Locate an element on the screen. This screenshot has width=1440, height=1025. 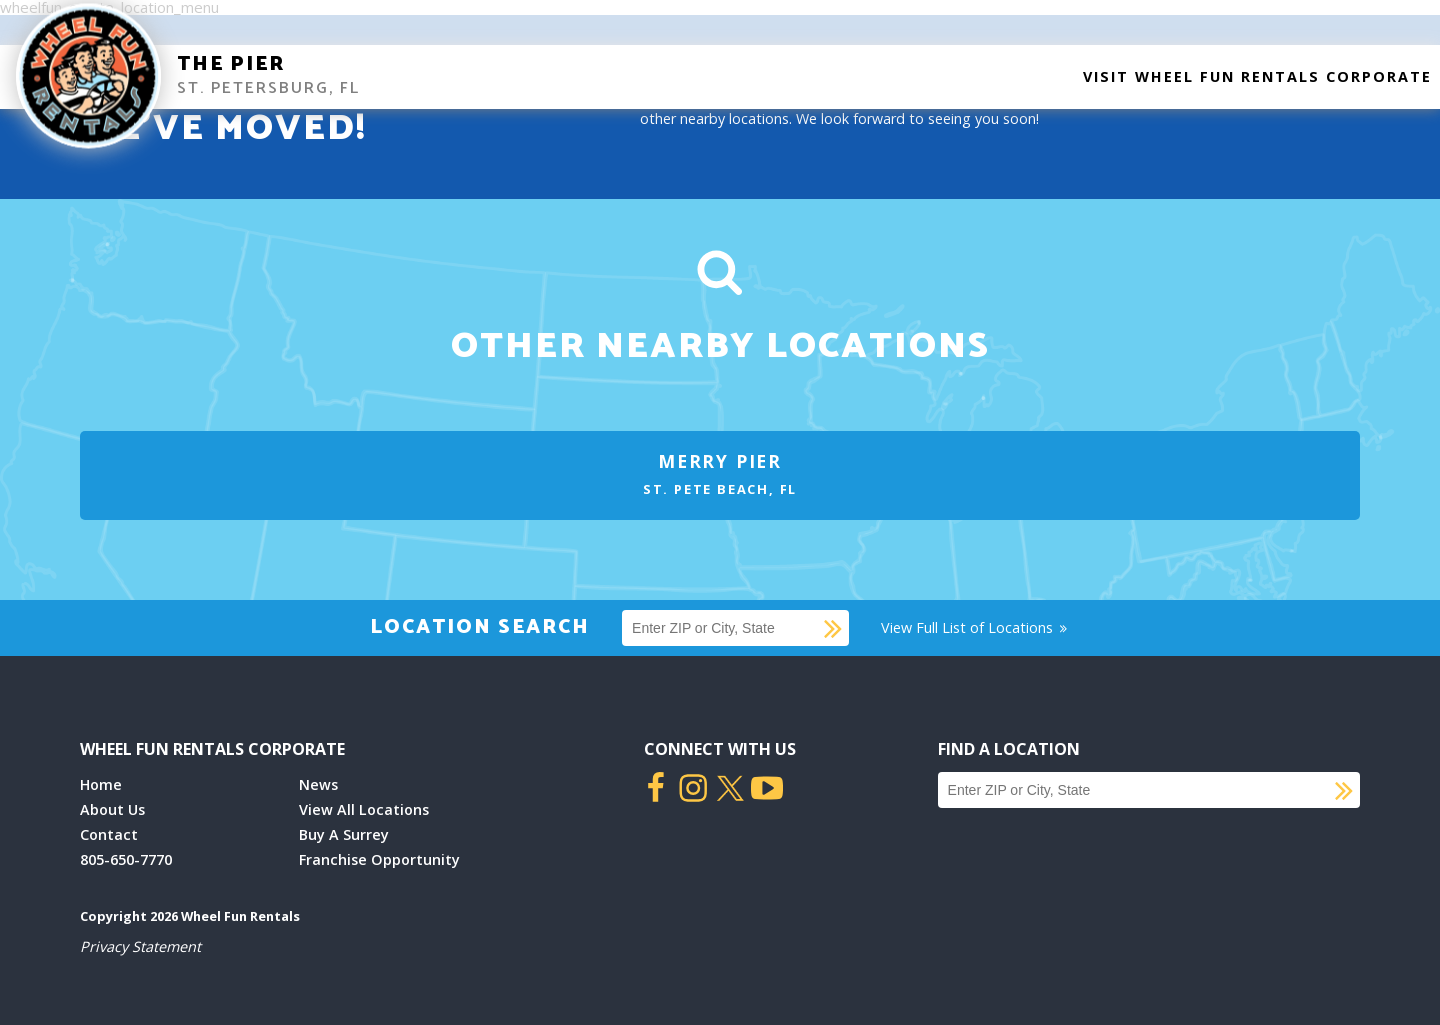
Buy A Surrey is located at coordinates (344, 834).